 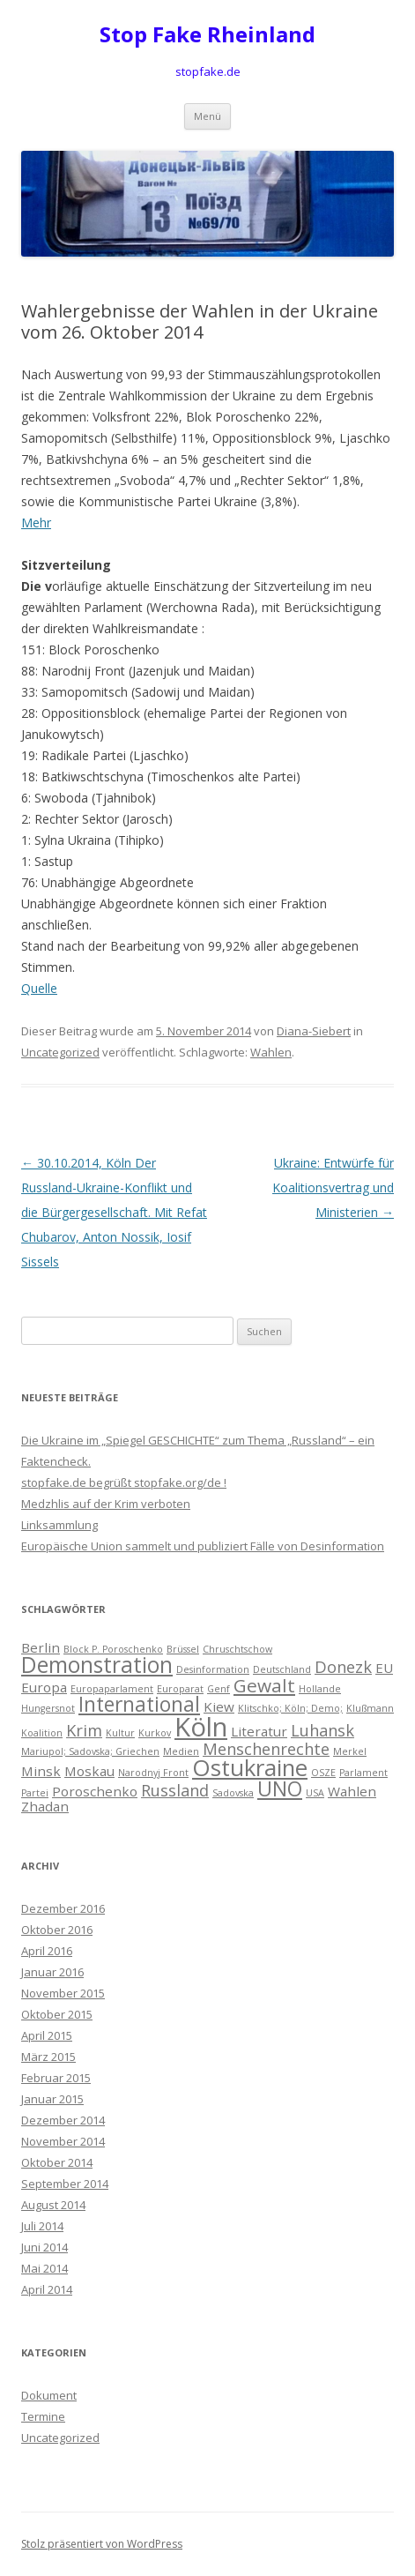 What do you see at coordinates (63, 2141) in the screenshot?
I see `November 2014` at bounding box center [63, 2141].